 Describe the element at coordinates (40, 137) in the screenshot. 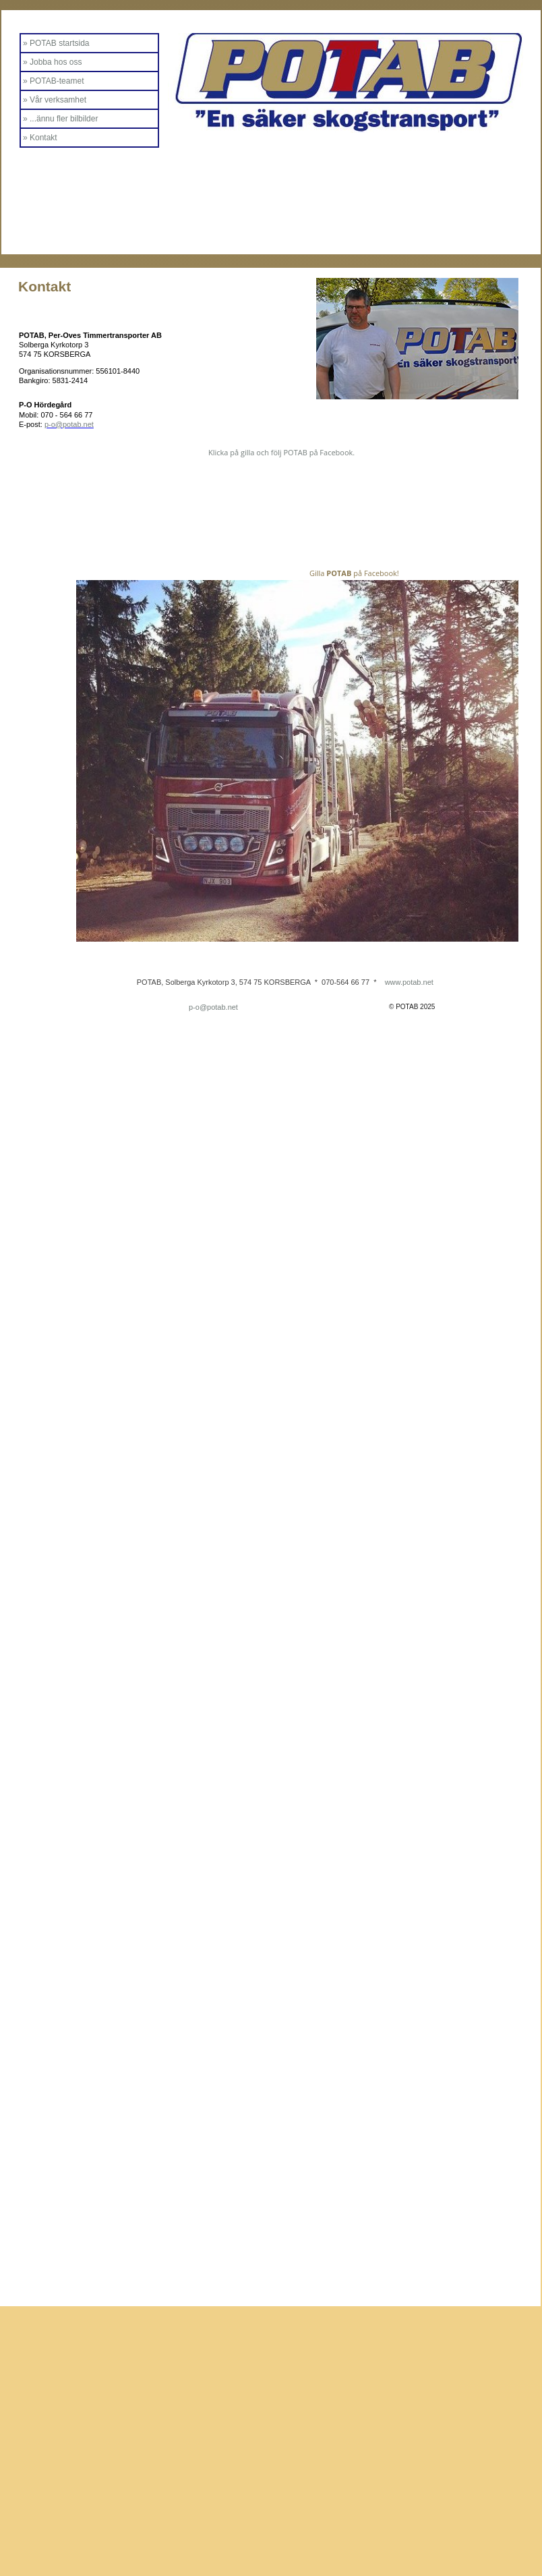

I see `» Kontakt` at that location.